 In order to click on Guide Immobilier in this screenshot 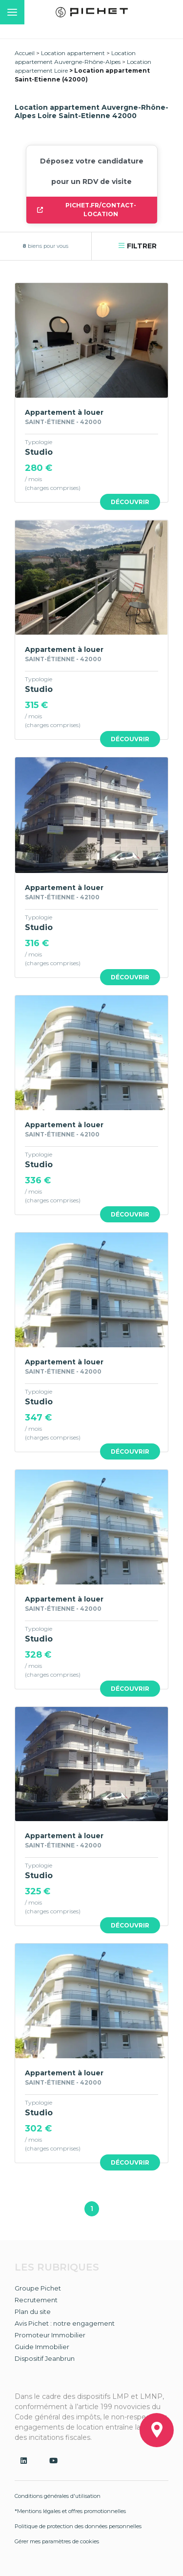, I will do `click(42, 2347)`.